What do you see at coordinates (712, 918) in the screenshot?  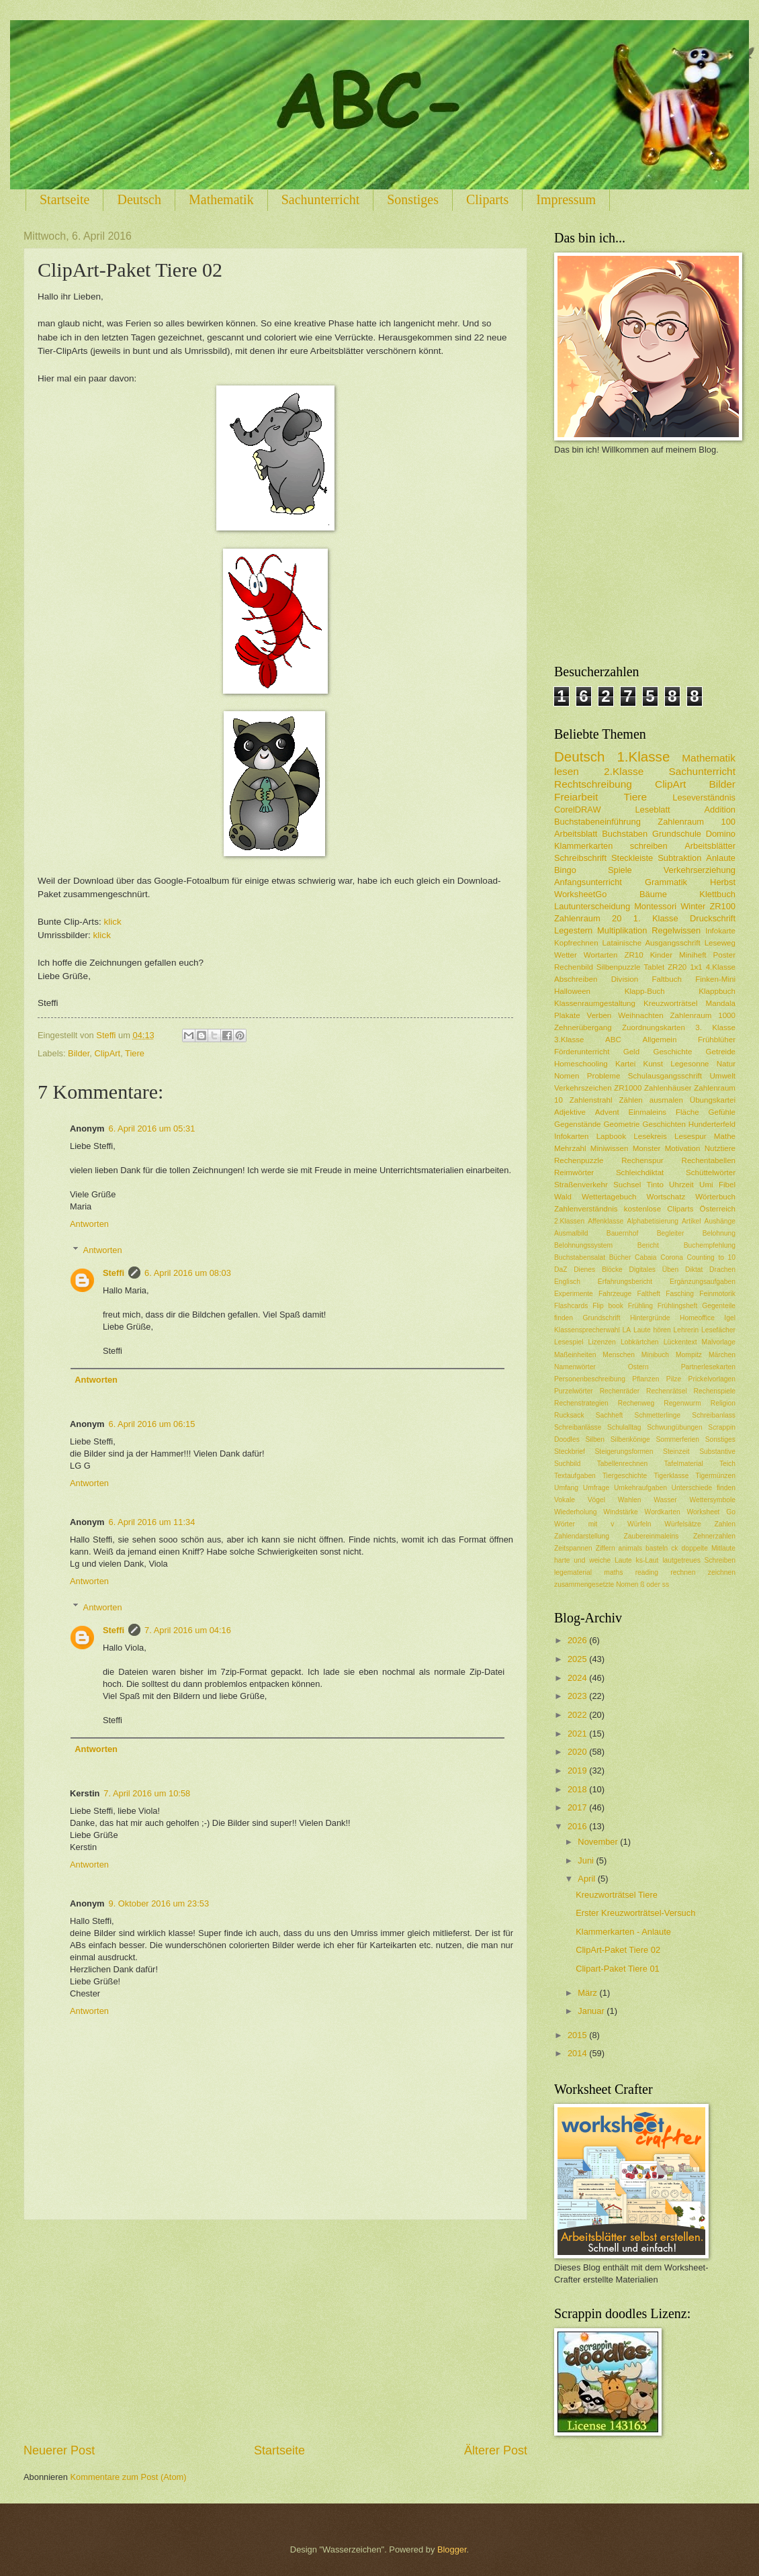 I see `Druckschrift` at bounding box center [712, 918].